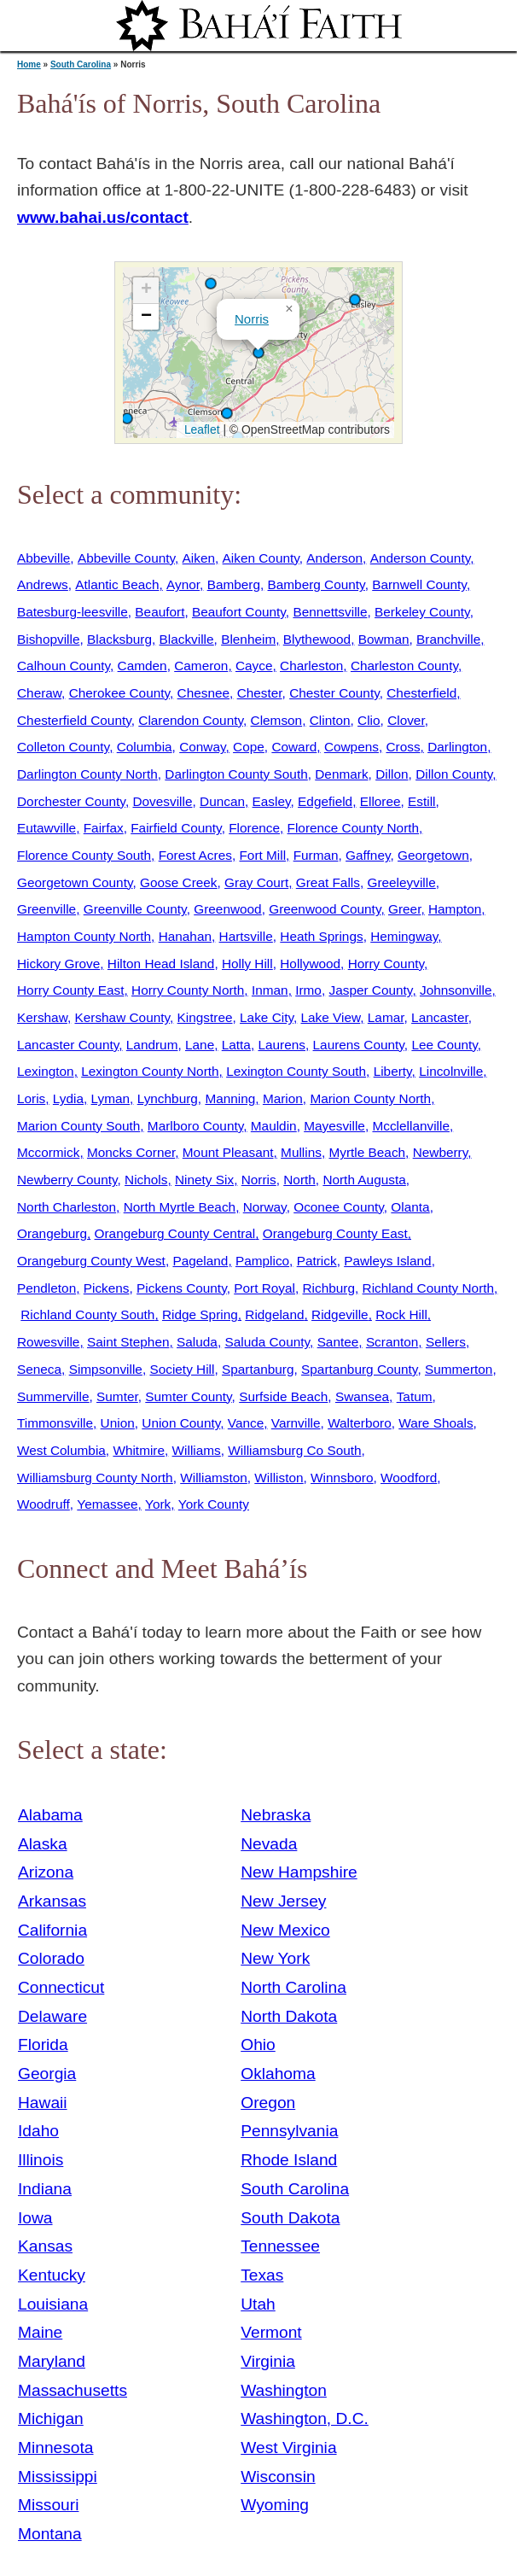 This screenshot has width=517, height=2576. Describe the element at coordinates (288, 2447) in the screenshot. I see `West Virginia` at that location.